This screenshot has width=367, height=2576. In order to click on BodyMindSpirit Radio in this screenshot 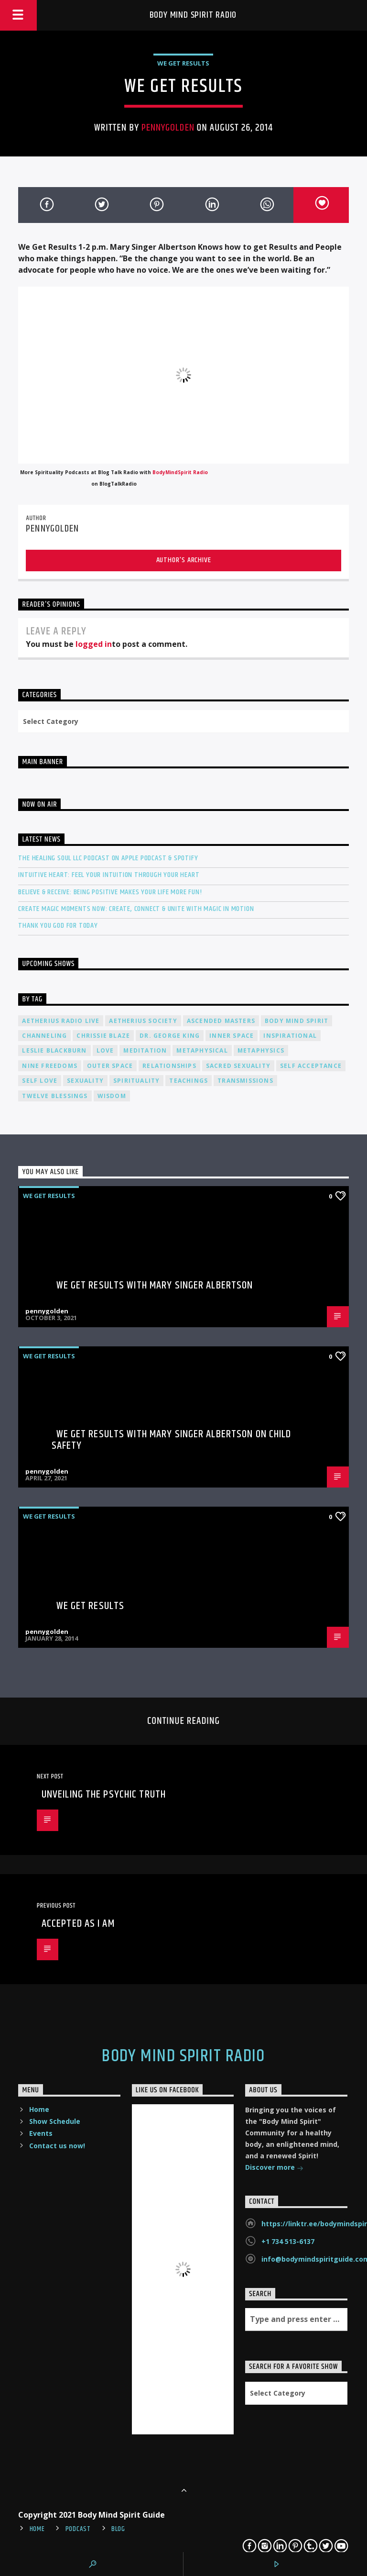, I will do `click(180, 472)`.